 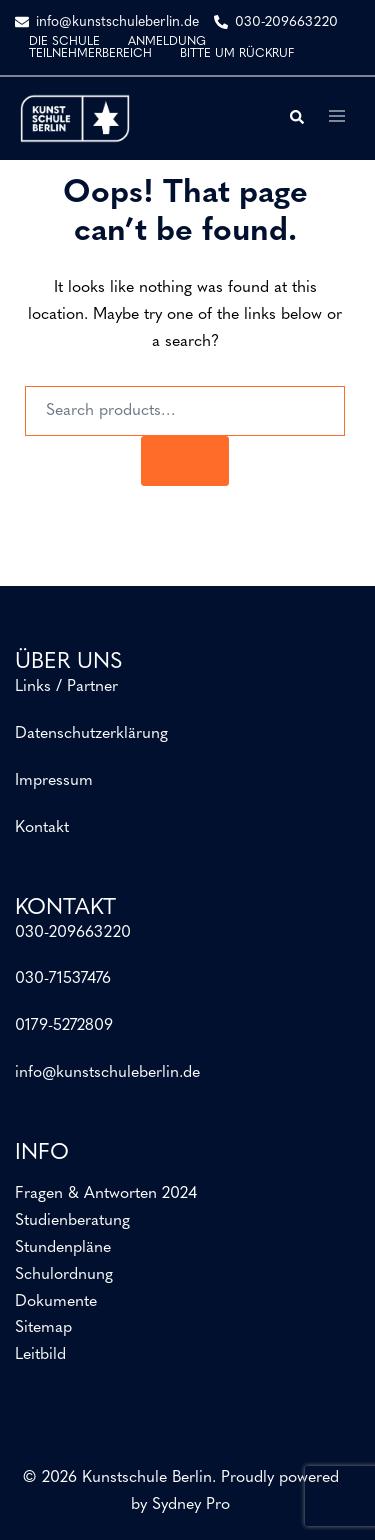 What do you see at coordinates (296, 118) in the screenshot?
I see `[button]` at bounding box center [296, 118].